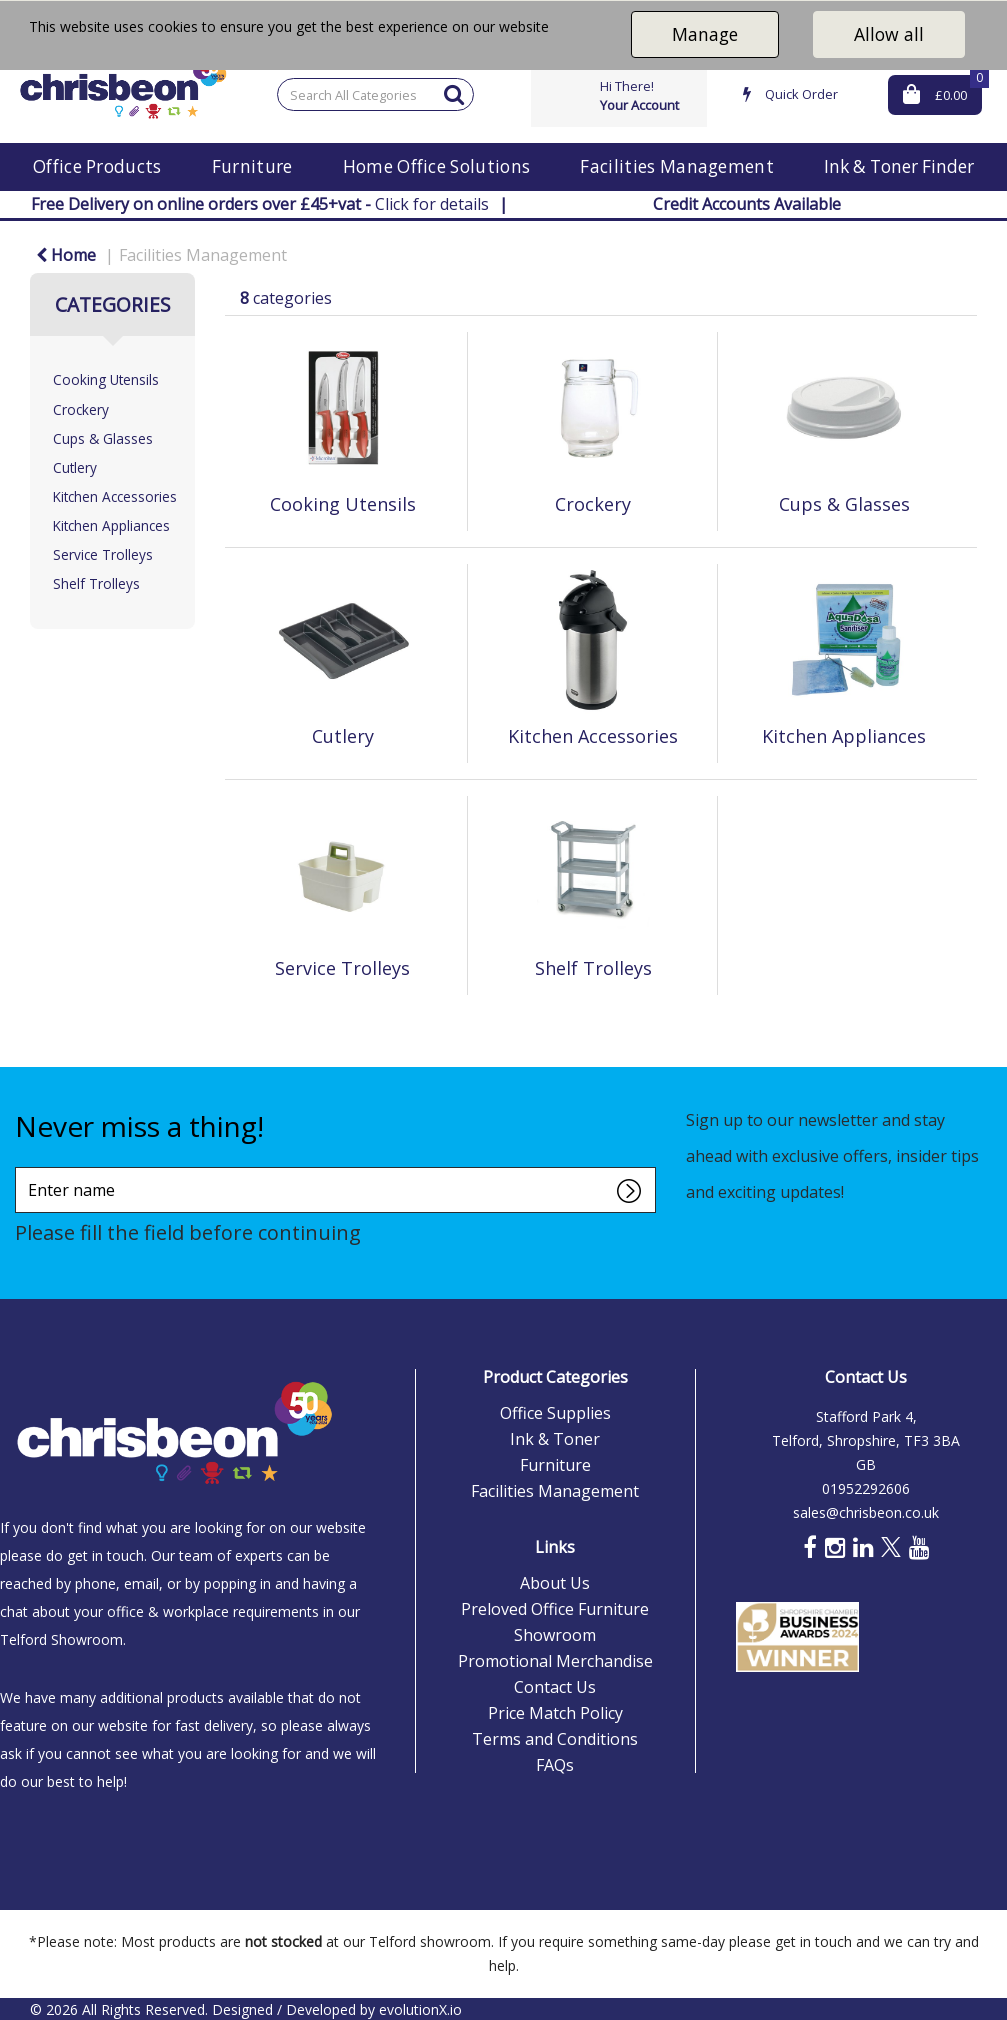  I want to click on Terms and Conditions, so click(555, 1739).